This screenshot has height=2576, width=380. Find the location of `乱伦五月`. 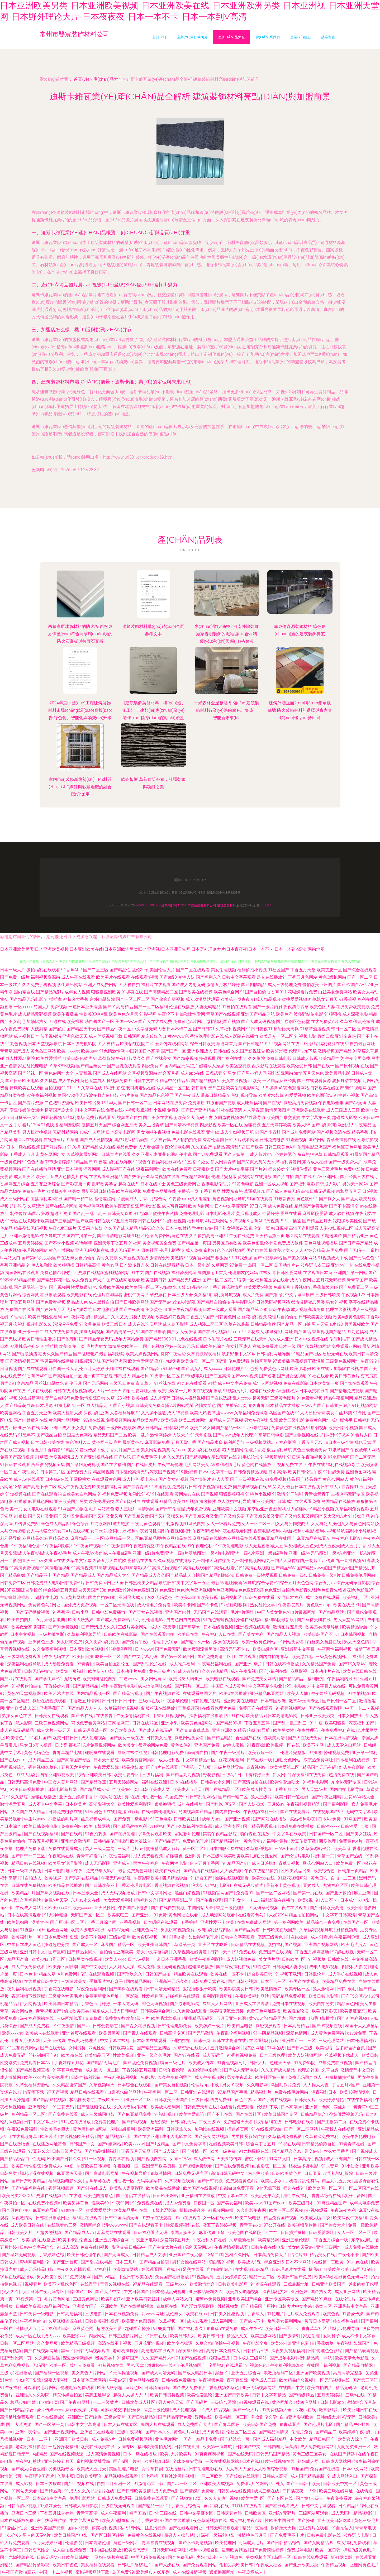

乱伦五月 is located at coordinates (73, 1383).